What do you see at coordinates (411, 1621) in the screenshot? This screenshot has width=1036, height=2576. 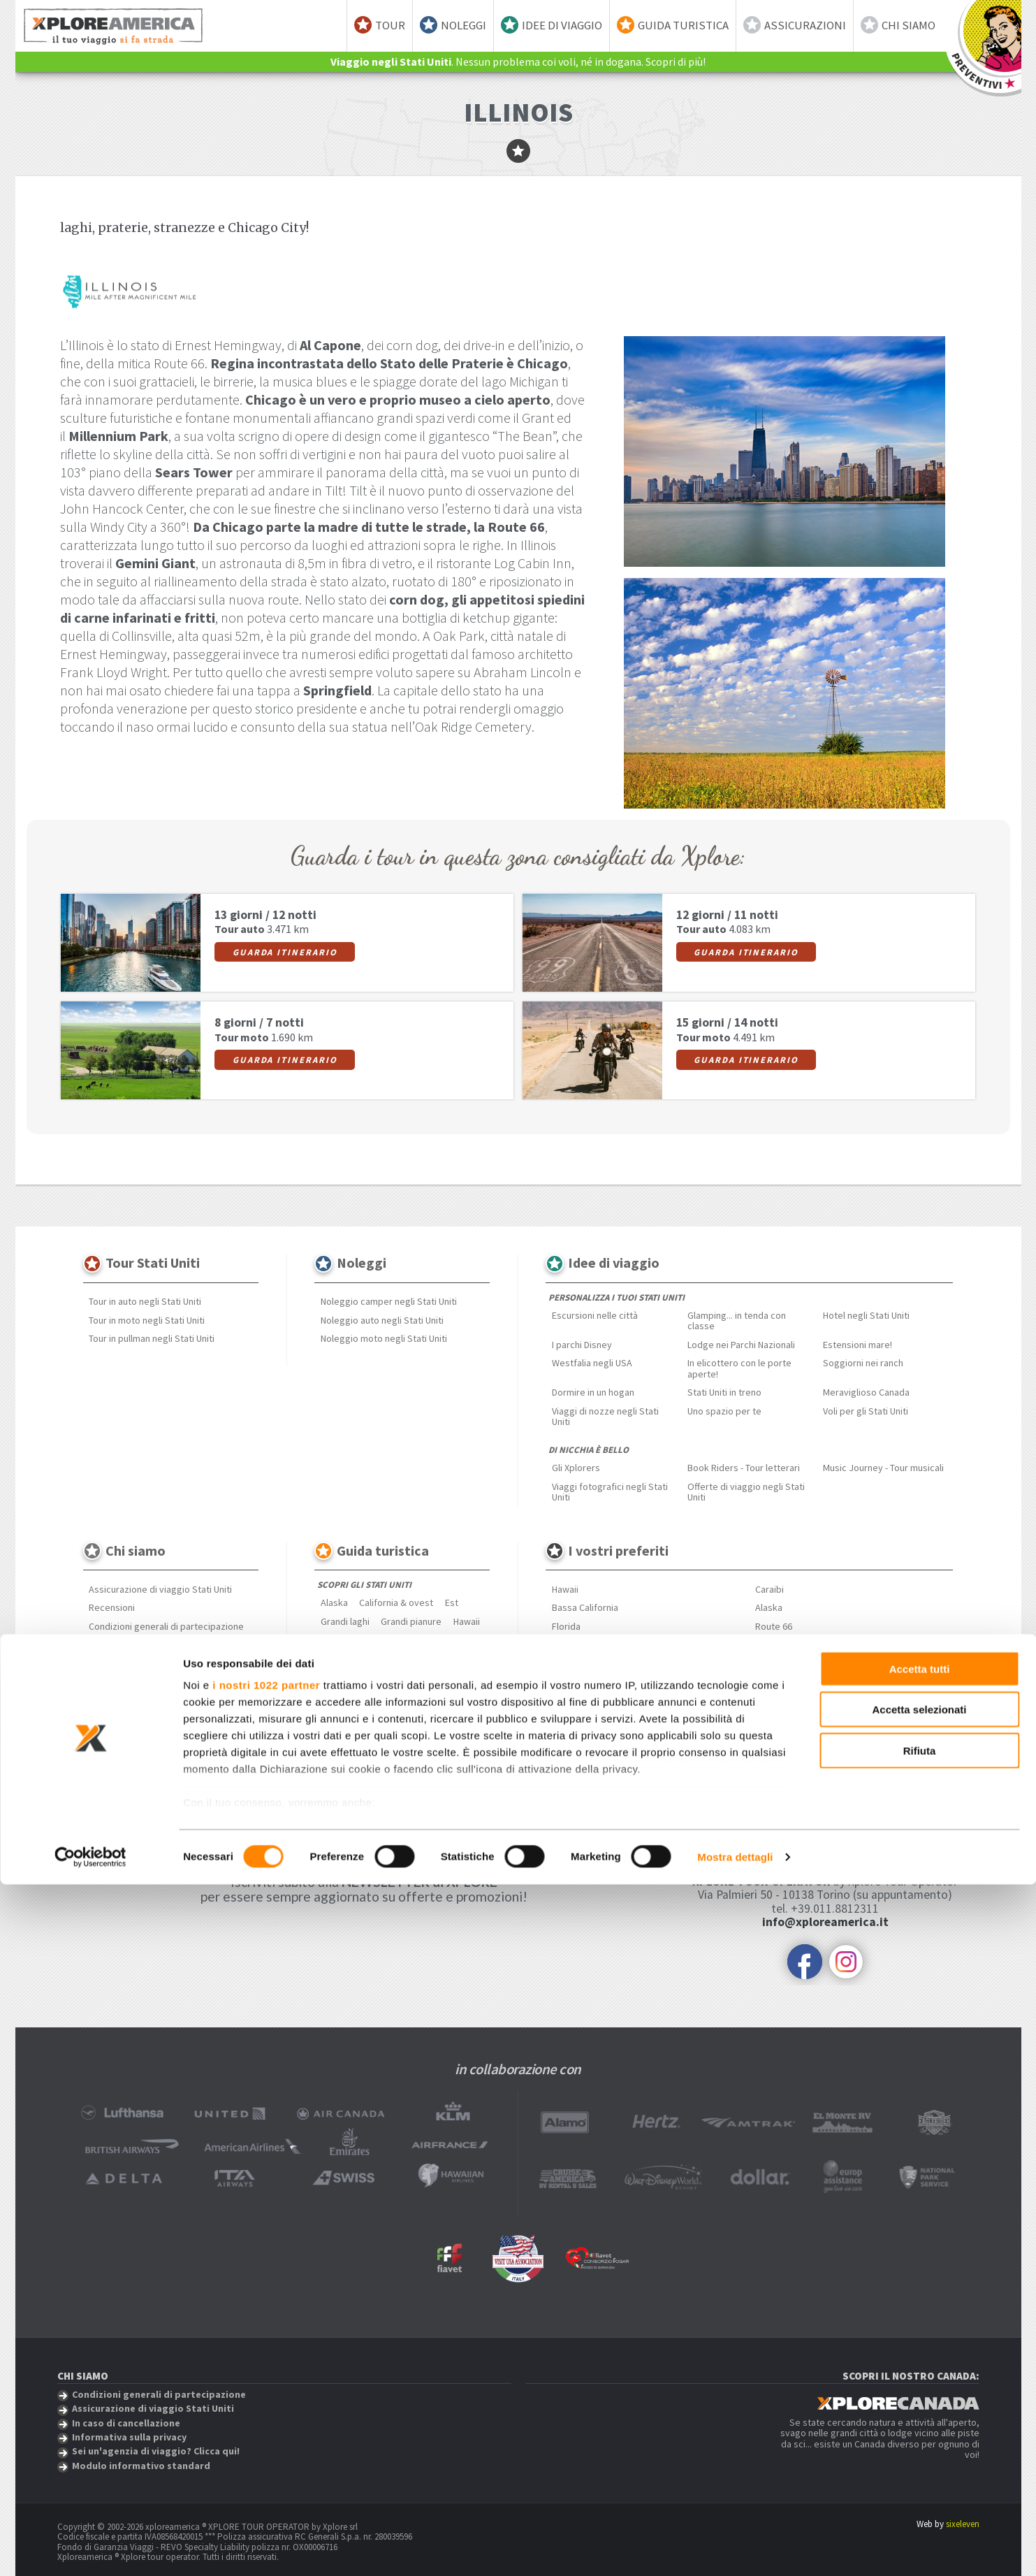 I see `Grandi pianure` at bounding box center [411, 1621].